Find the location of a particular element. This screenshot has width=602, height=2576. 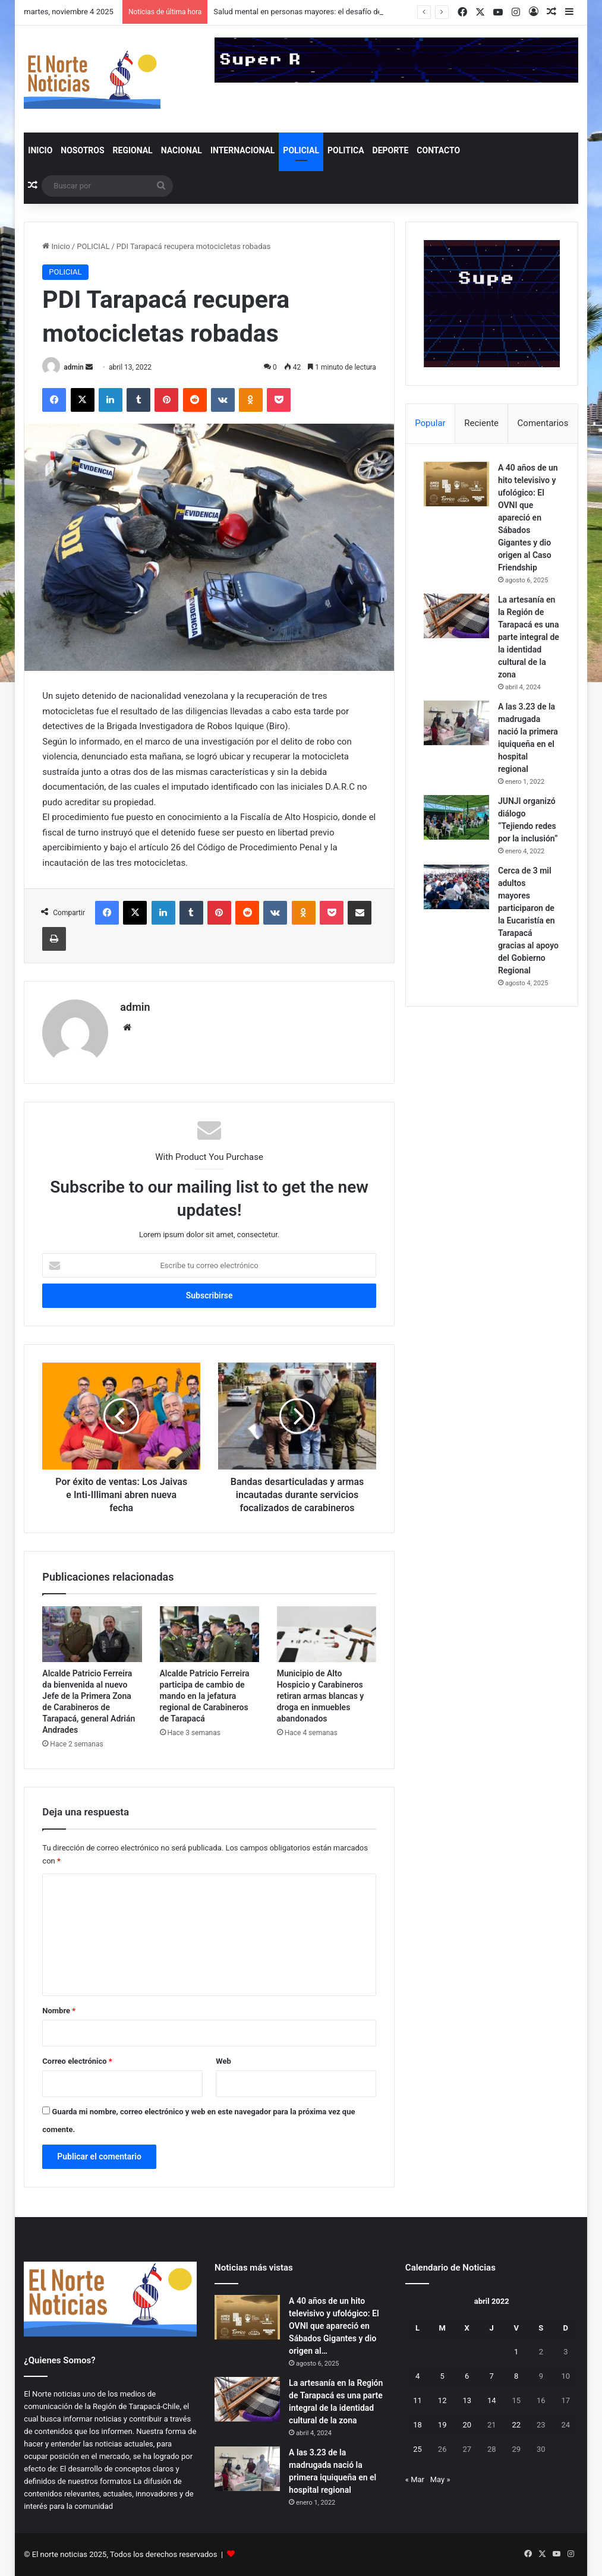

[Cerca de 3 mil adultos mayores participaron de la Eucaristía en Tarapacá gracias al apoyo del Gobierno Regional] is located at coordinates (456, 887).